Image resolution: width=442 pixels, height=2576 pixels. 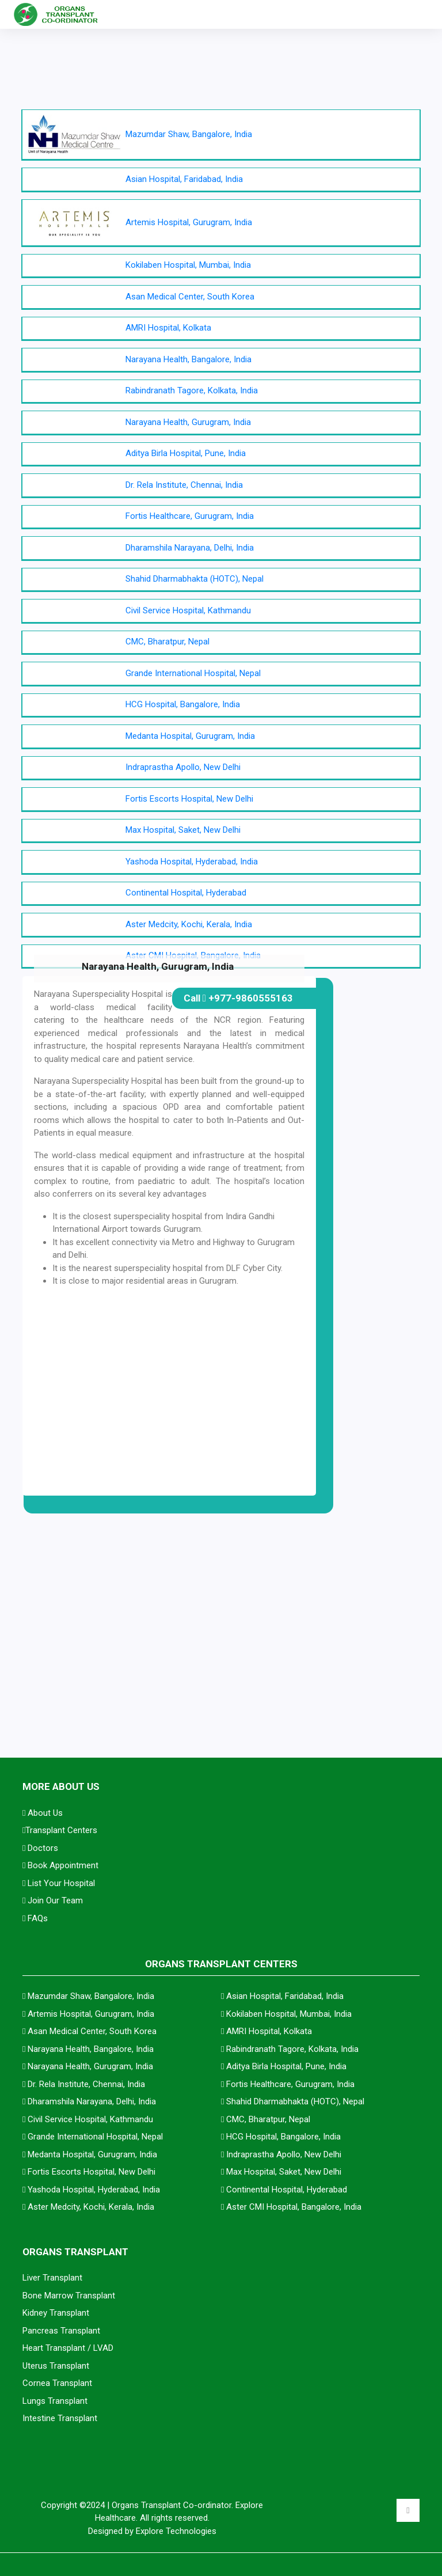 I want to click on CMC, Bharatpur, Nepal, so click(x=167, y=641).